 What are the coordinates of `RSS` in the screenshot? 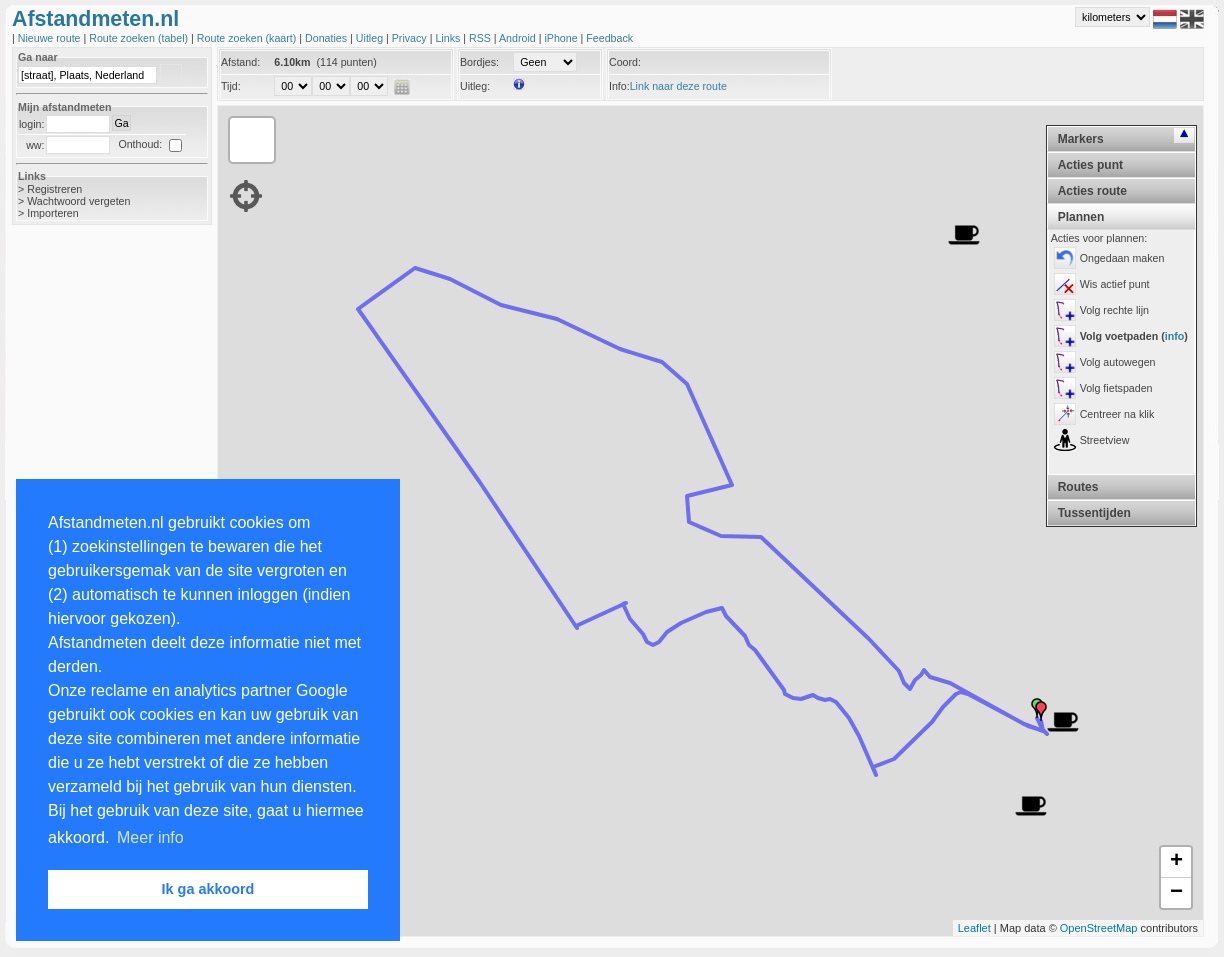 It's located at (481, 38).